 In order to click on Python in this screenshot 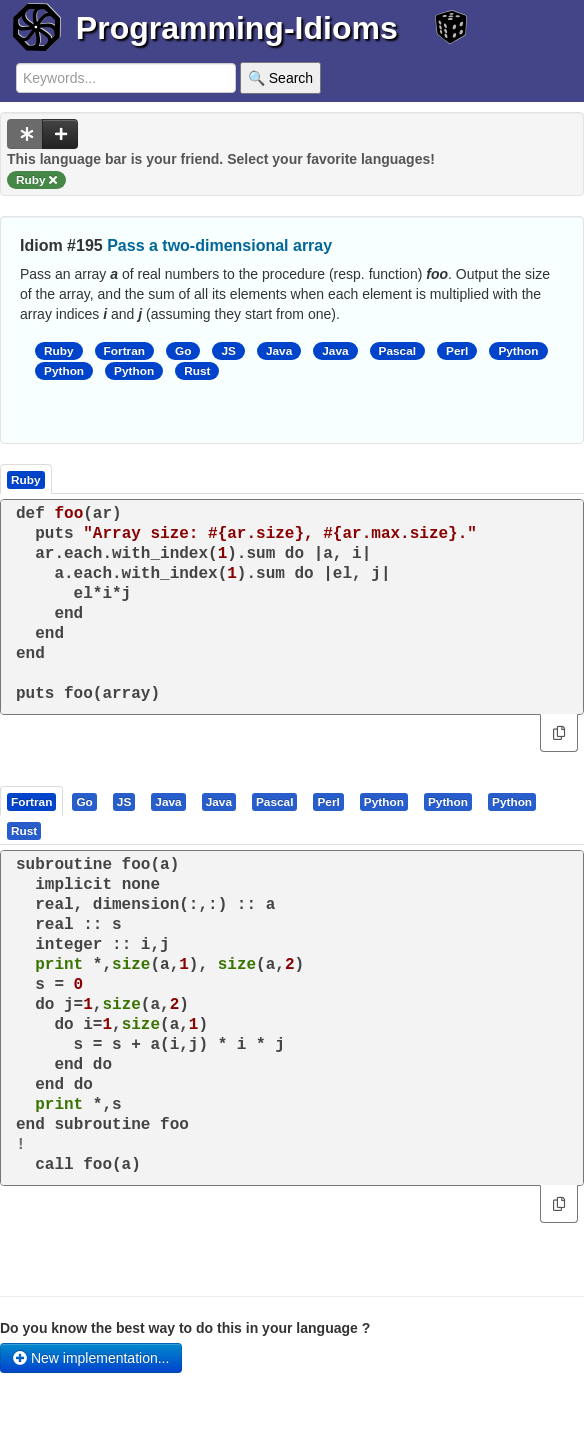, I will do `click(518, 351)`.